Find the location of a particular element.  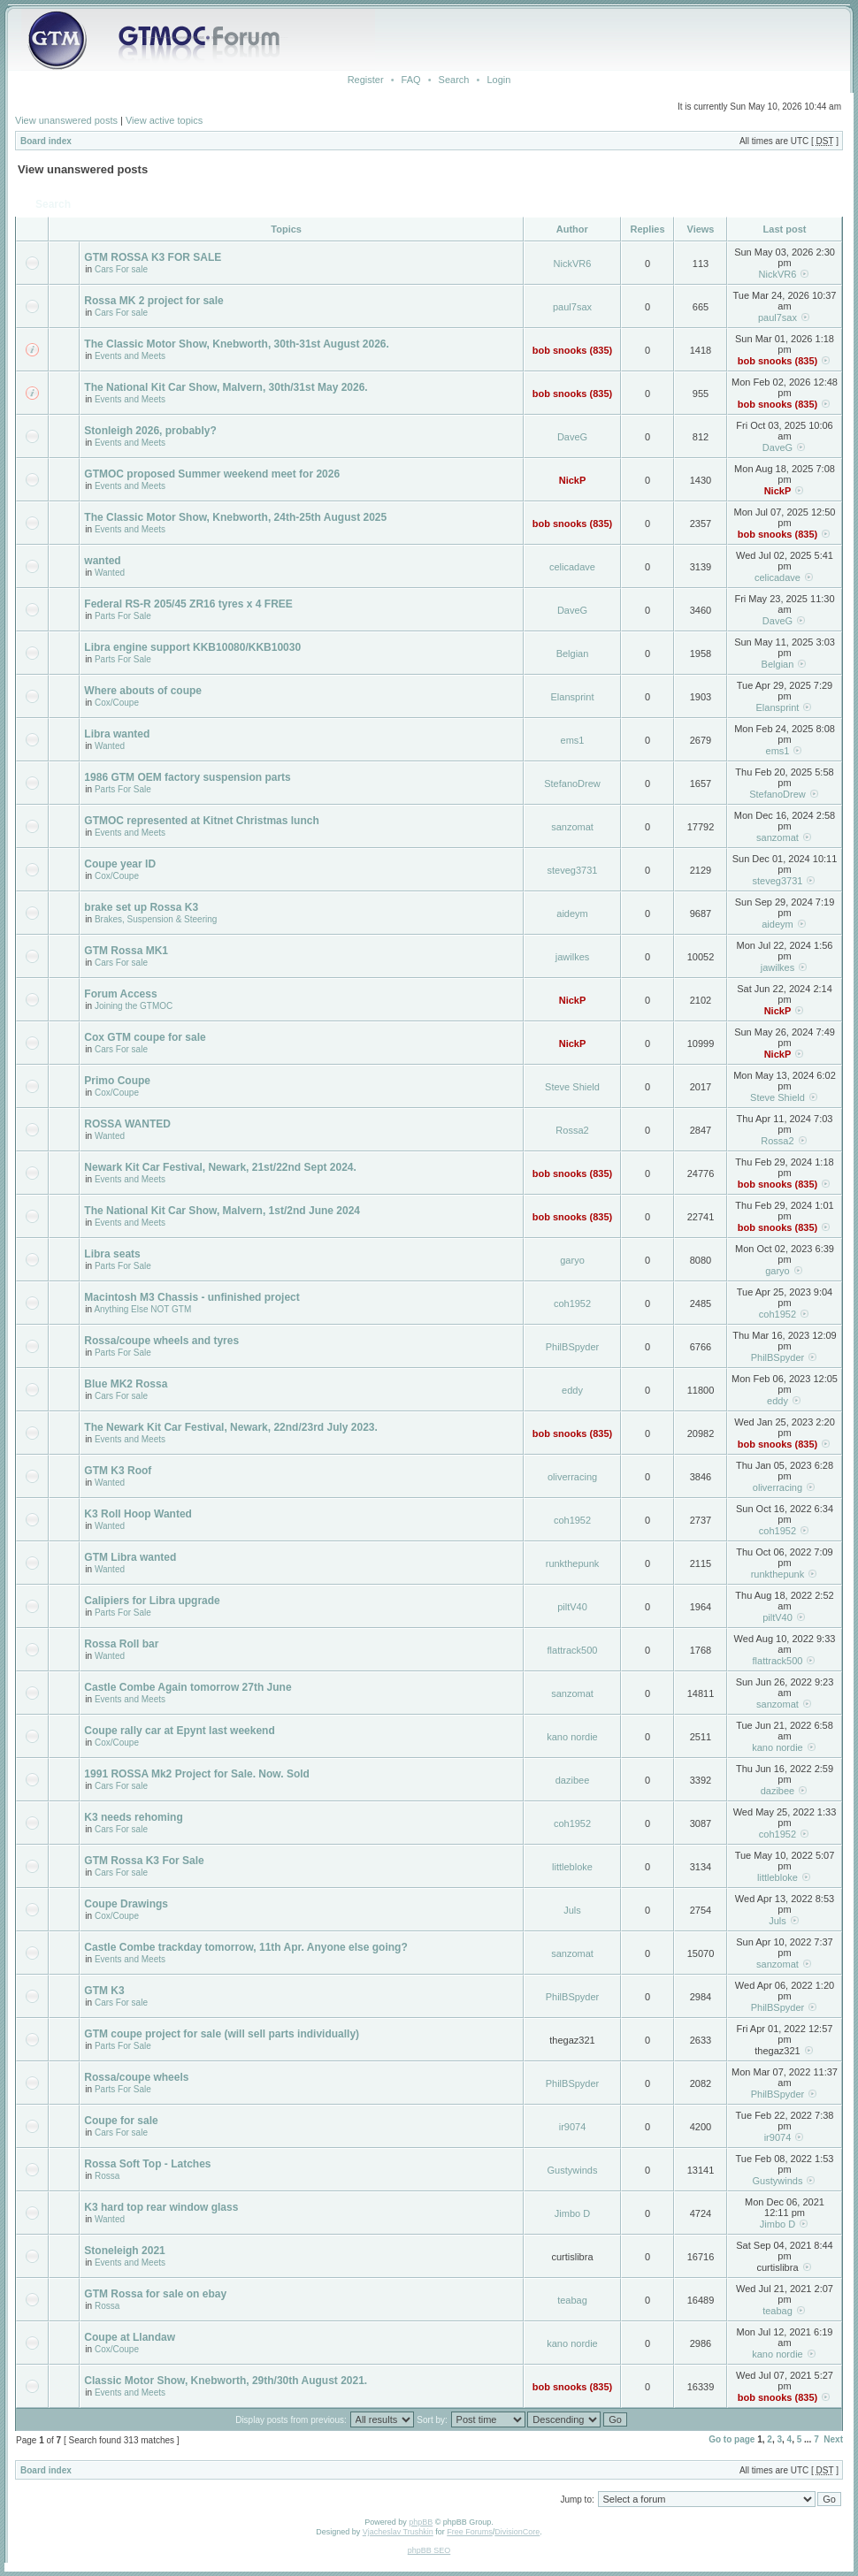

Gustywinds is located at coordinates (573, 2170).